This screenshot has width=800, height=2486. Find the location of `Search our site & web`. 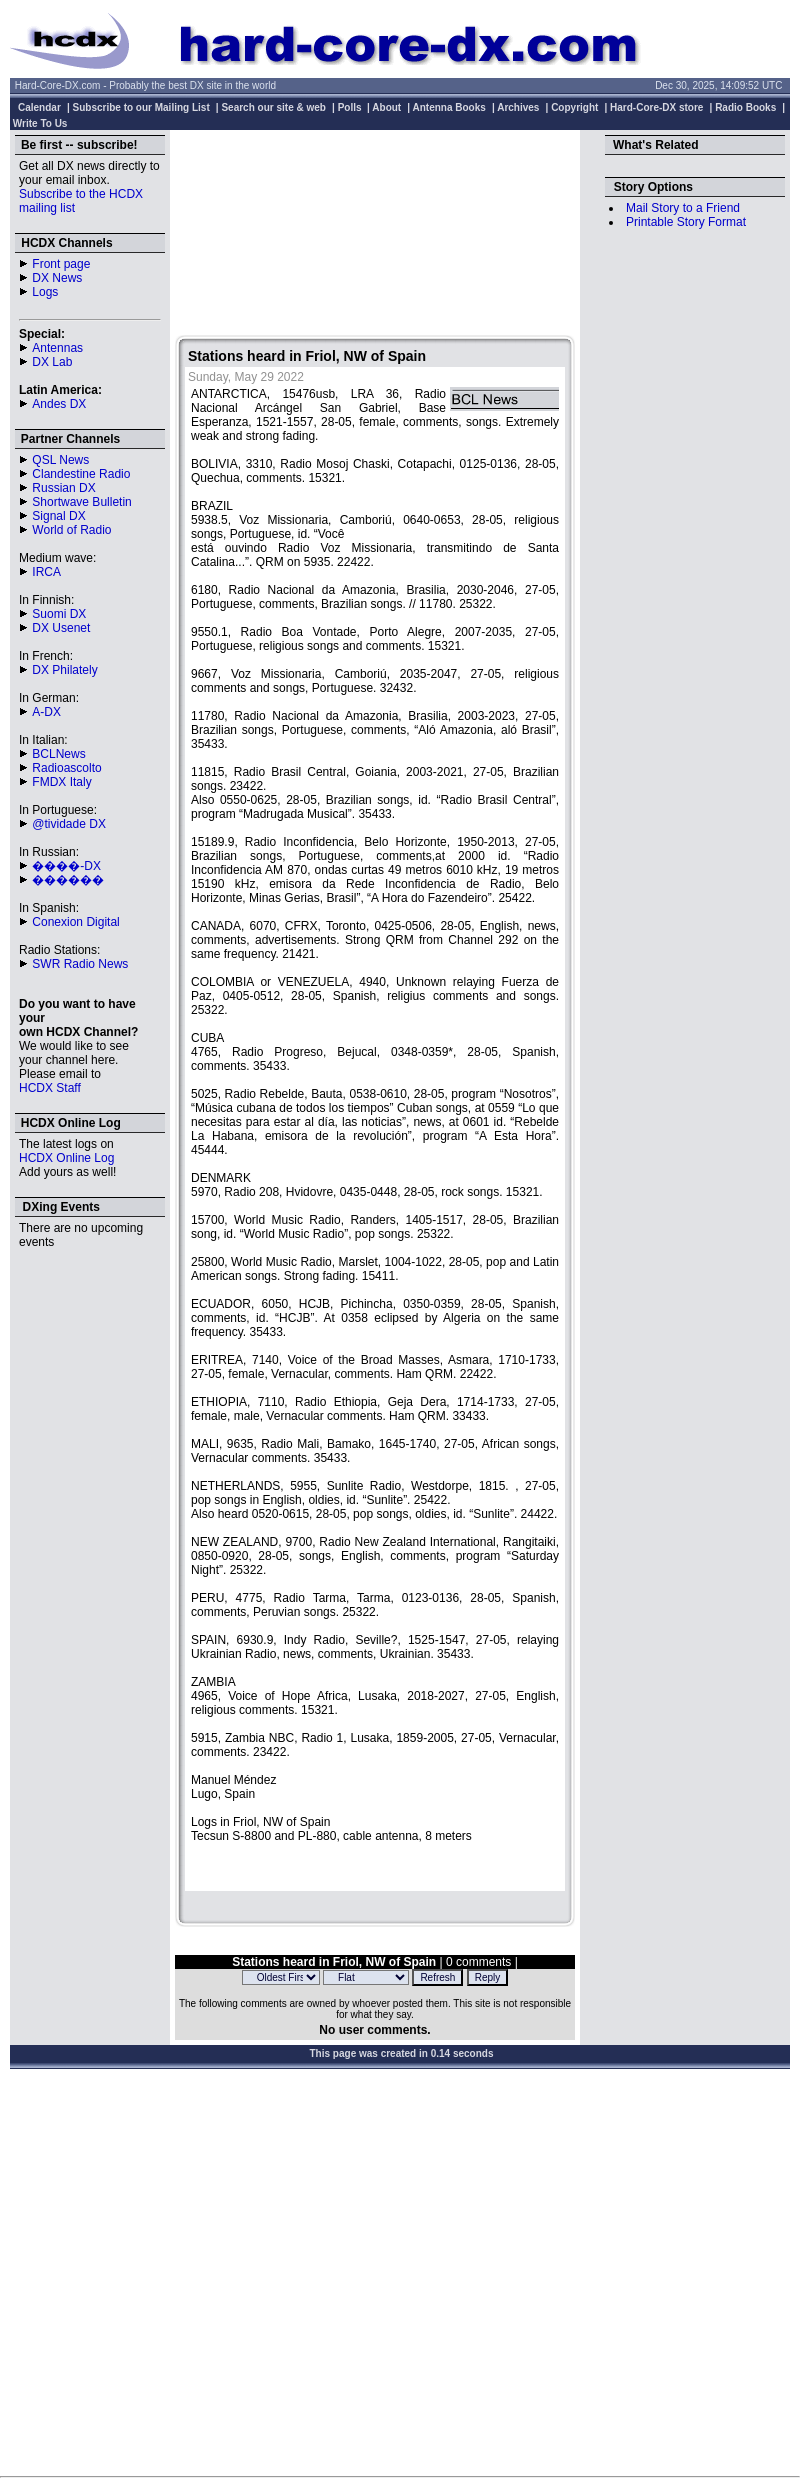

Search our site & web is located at coordinates (273, 107).